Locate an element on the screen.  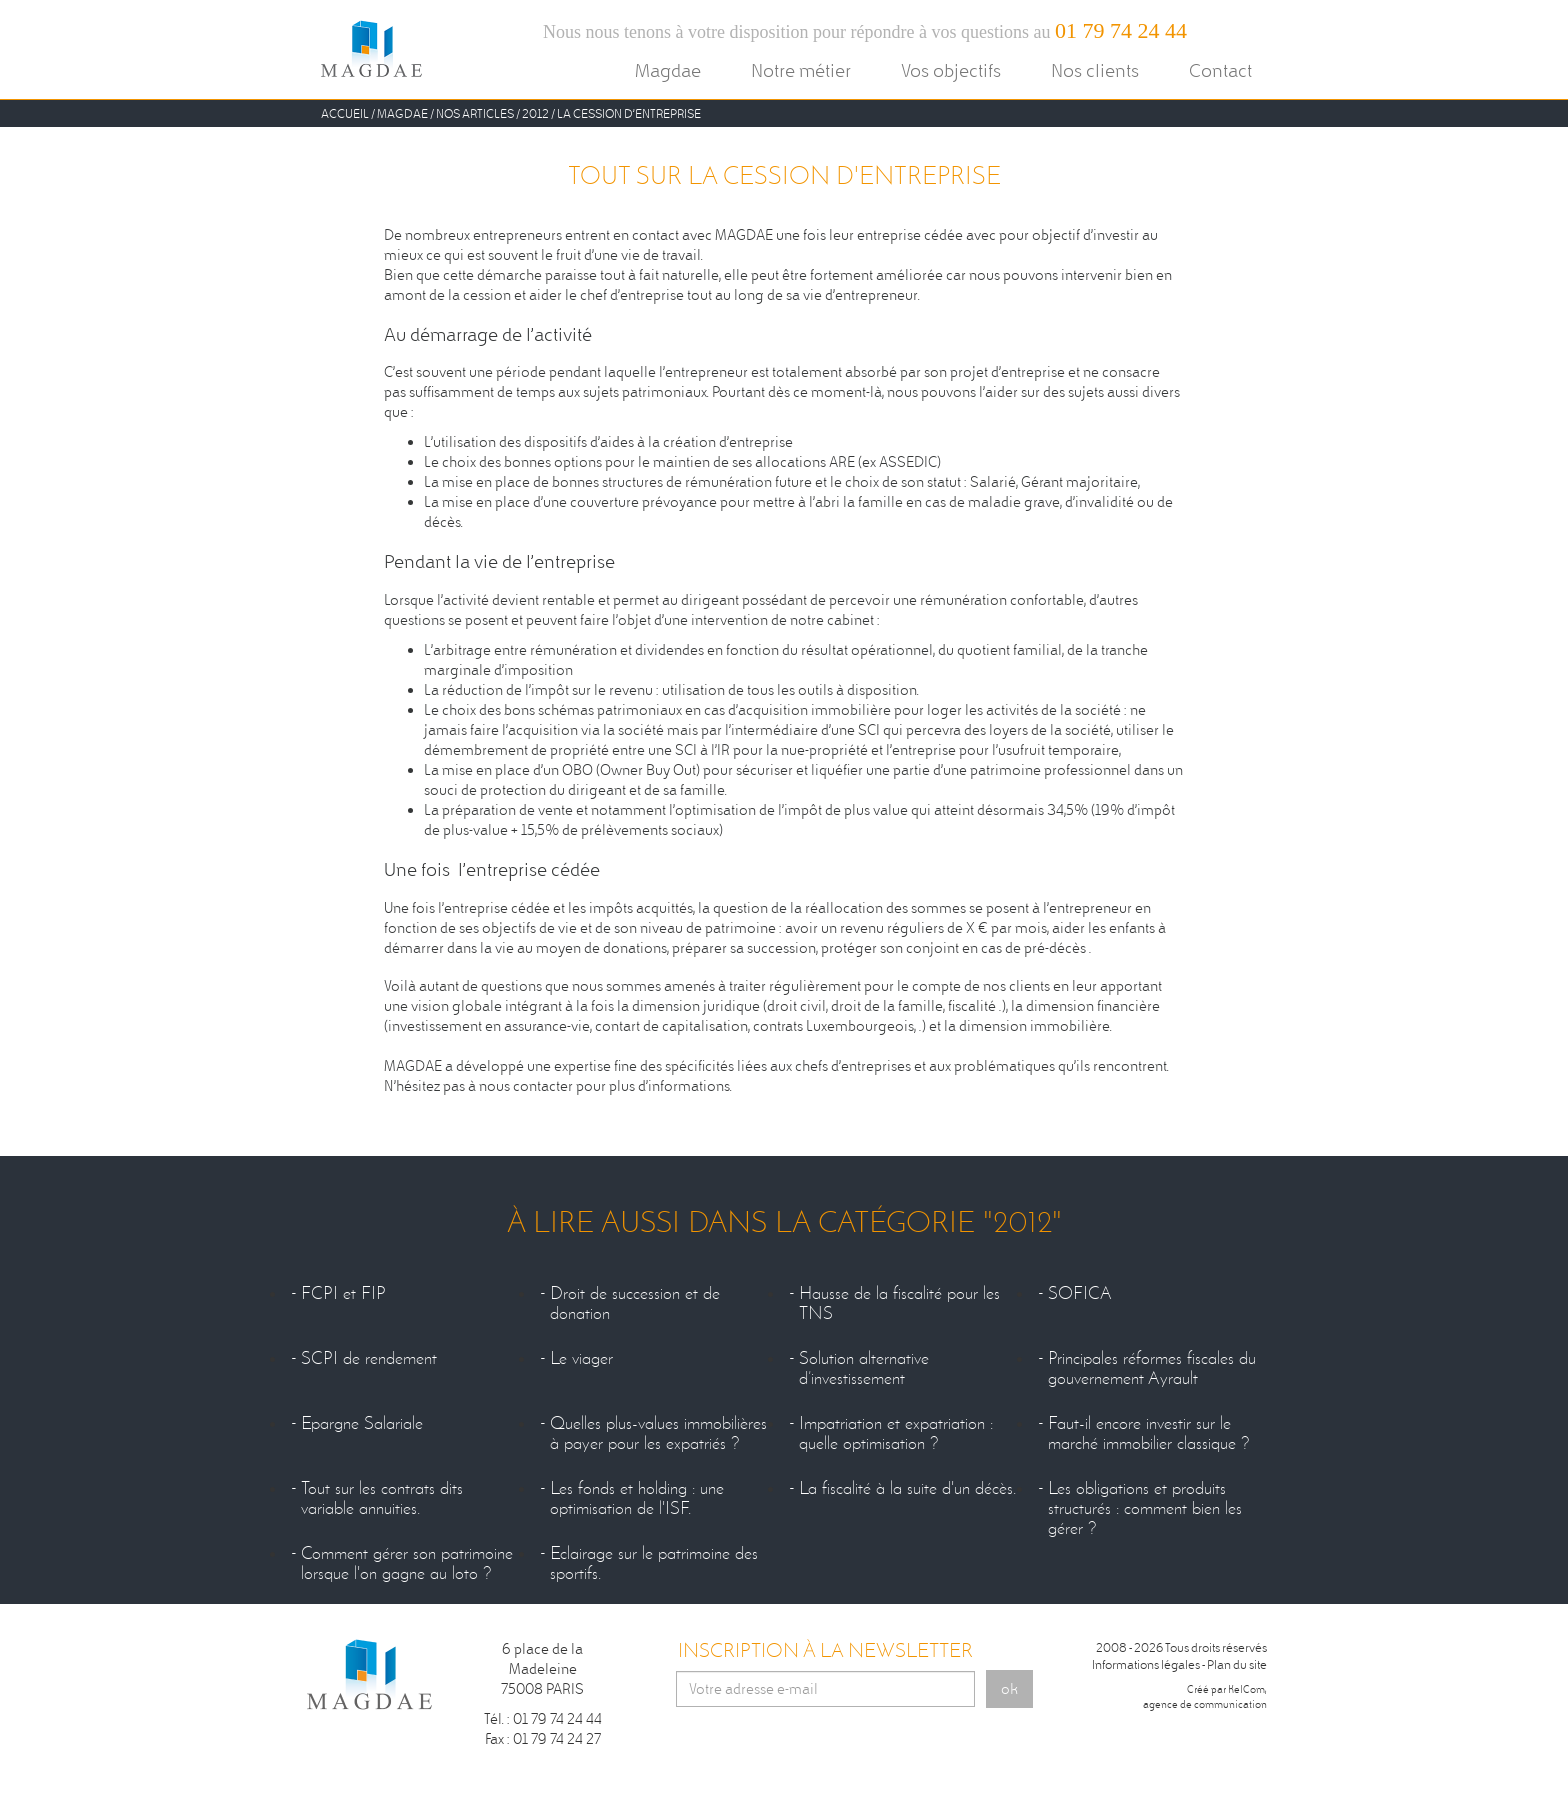
Accueil is located at coordinates (345, 113).